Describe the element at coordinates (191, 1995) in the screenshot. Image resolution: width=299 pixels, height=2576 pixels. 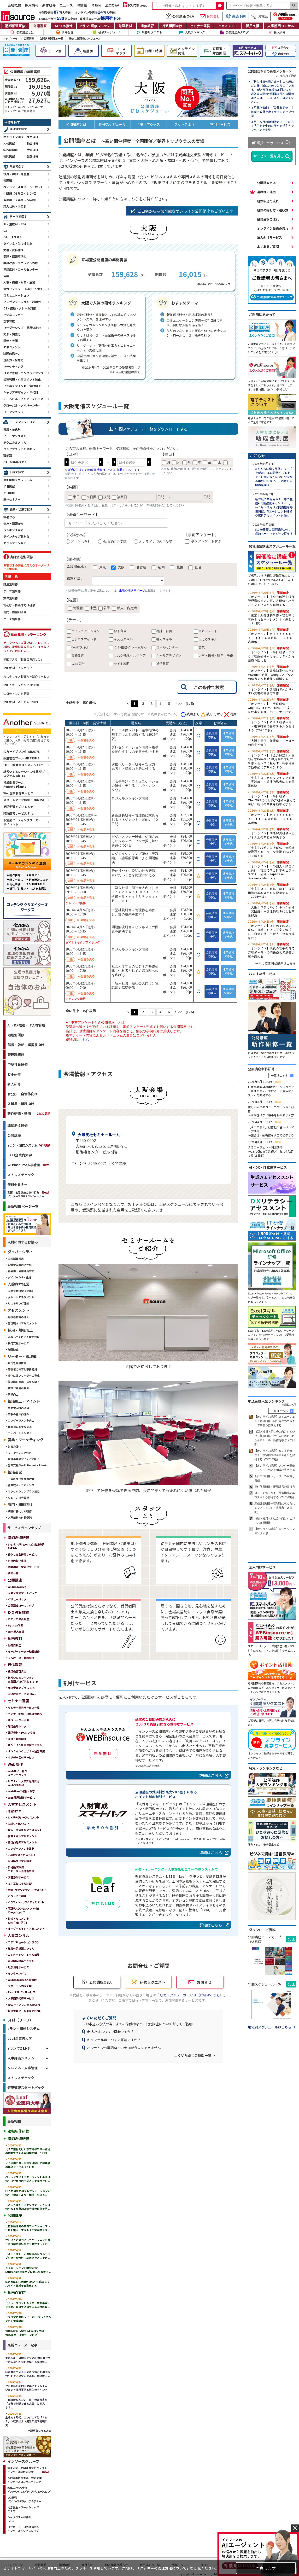
I see `研修リクエストサービス（詳細はこちら）` at that location.